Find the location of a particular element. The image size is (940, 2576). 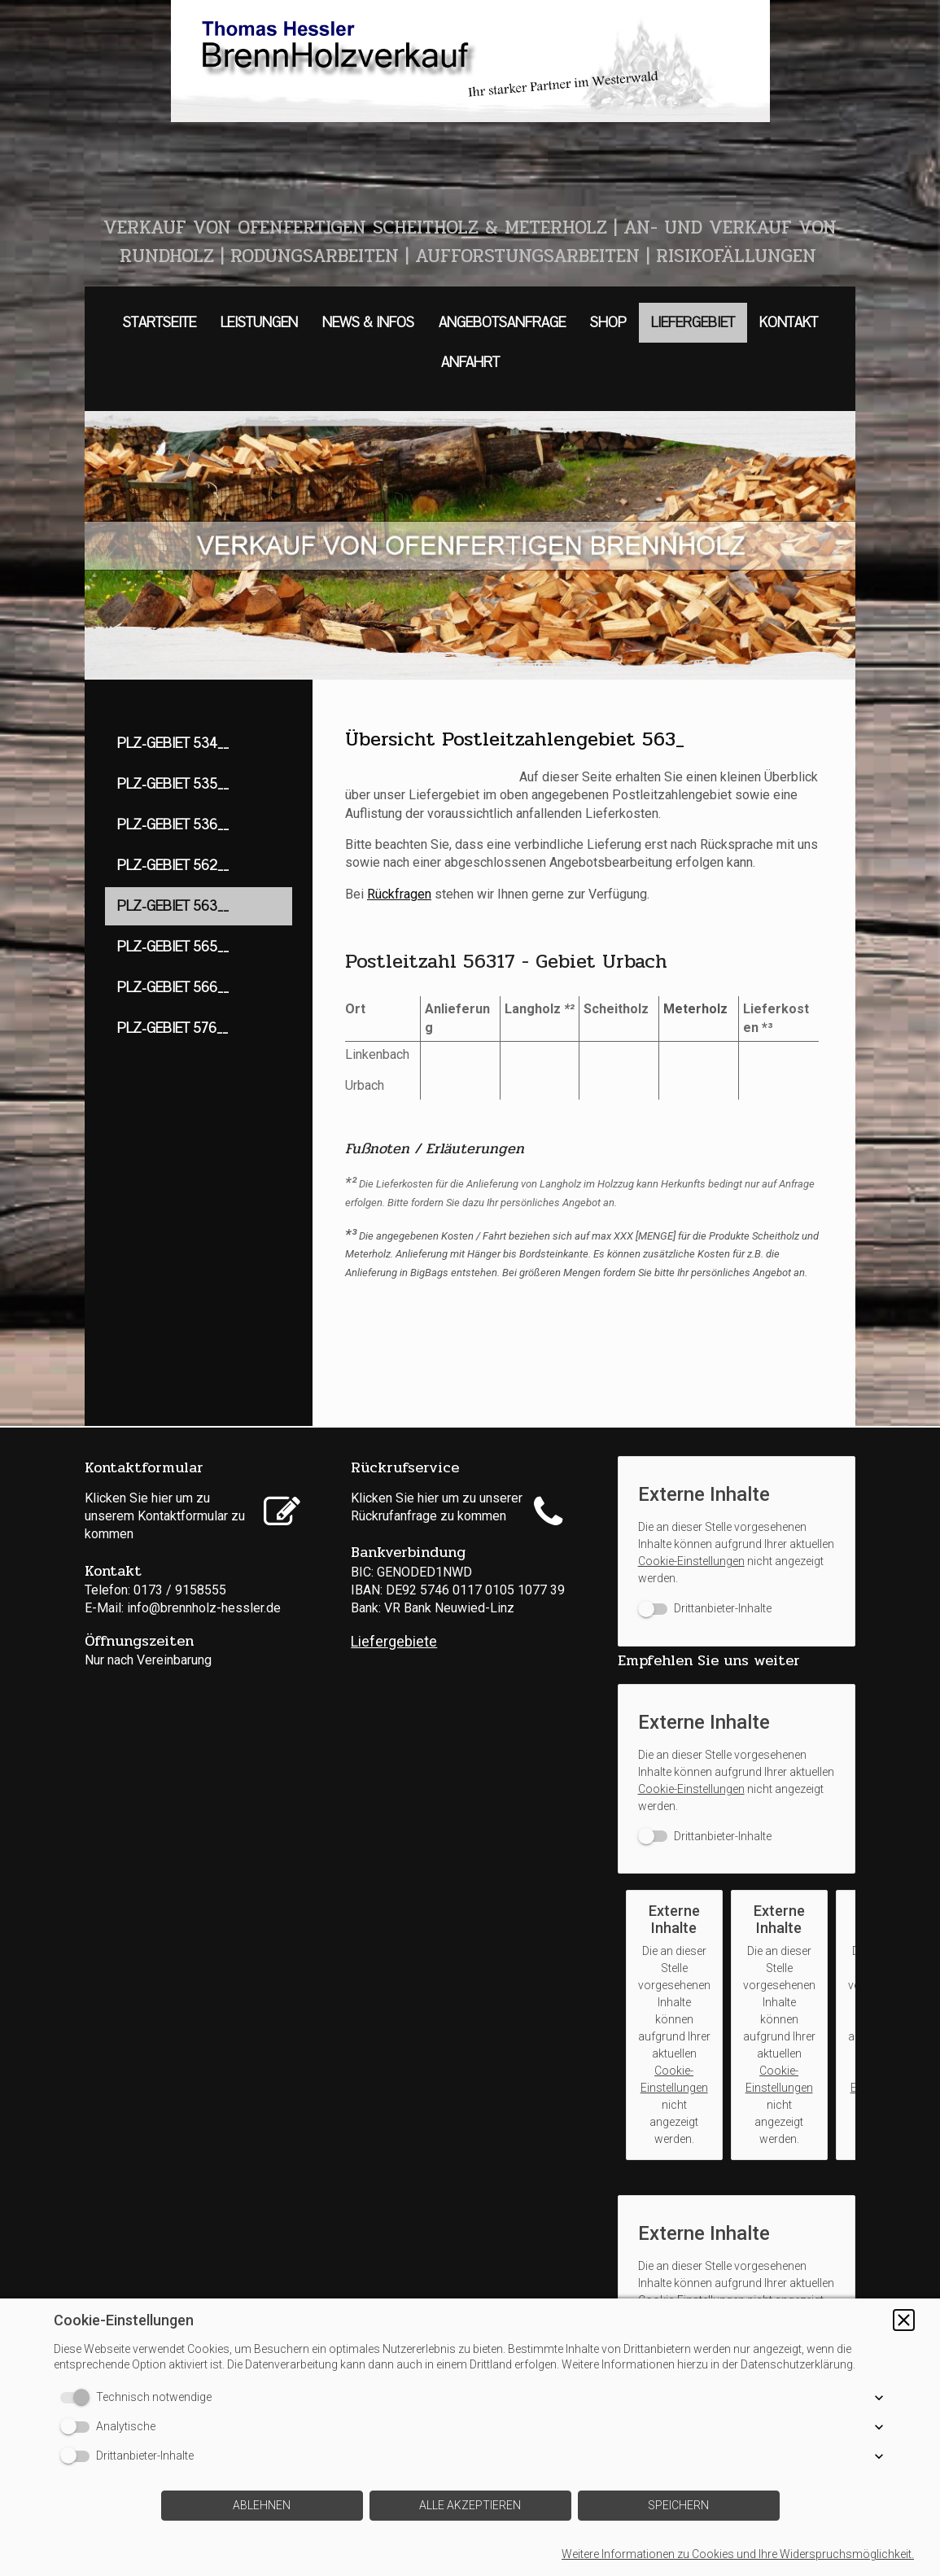

ANGEBOTSANFRAGE is located at coordinates (502, 322).